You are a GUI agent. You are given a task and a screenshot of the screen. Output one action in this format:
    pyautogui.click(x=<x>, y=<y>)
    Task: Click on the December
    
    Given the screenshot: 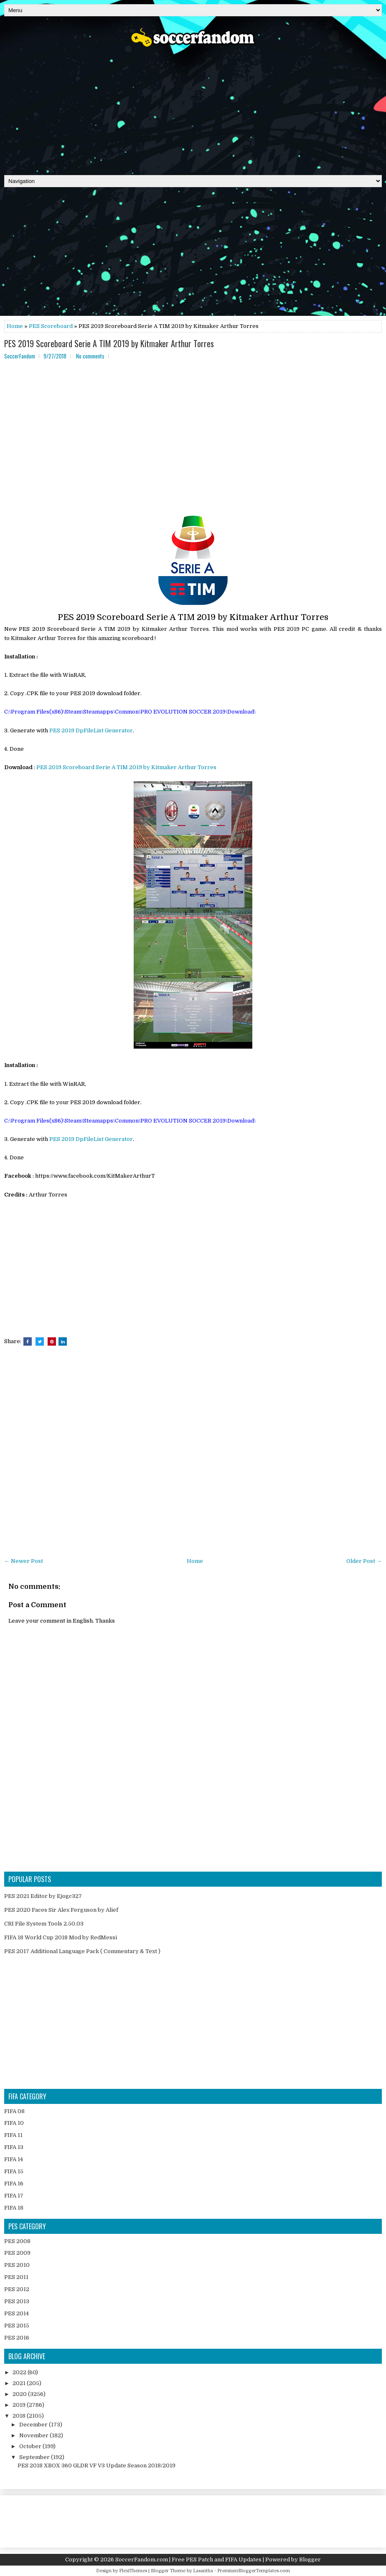 What is the action you would take?
    pyautogui.click(x=34, y=2424)
    